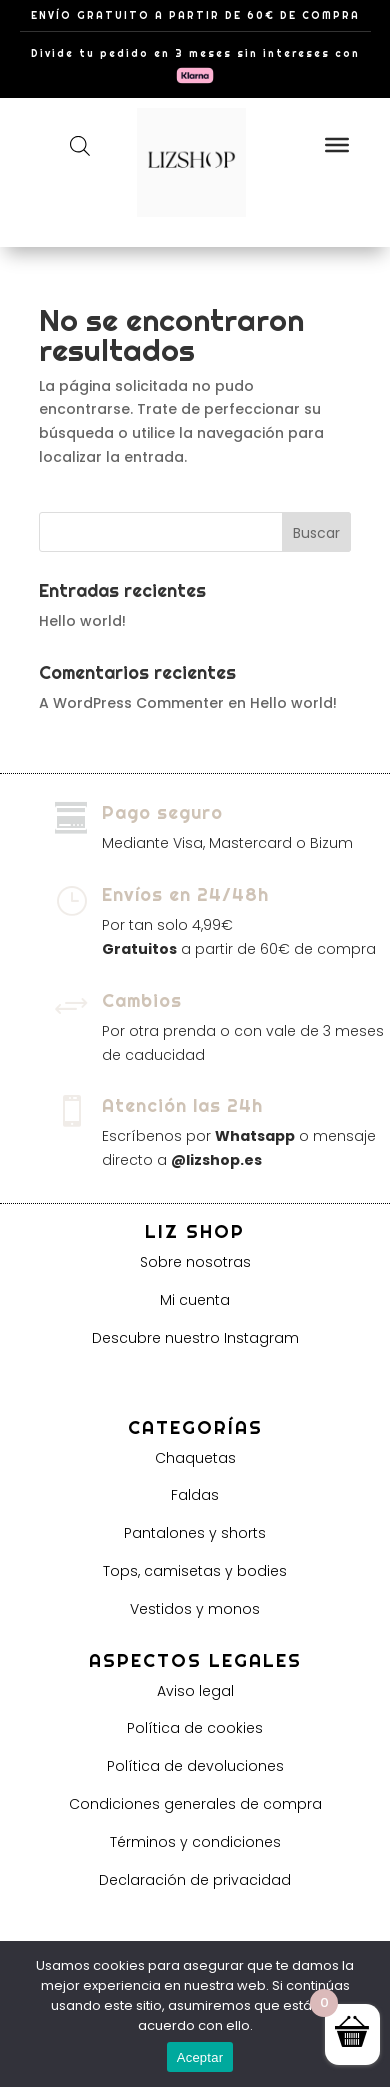 The height and width of the screenshot is (2087, 390). I want to click on Hello world!, so click(82, 621).